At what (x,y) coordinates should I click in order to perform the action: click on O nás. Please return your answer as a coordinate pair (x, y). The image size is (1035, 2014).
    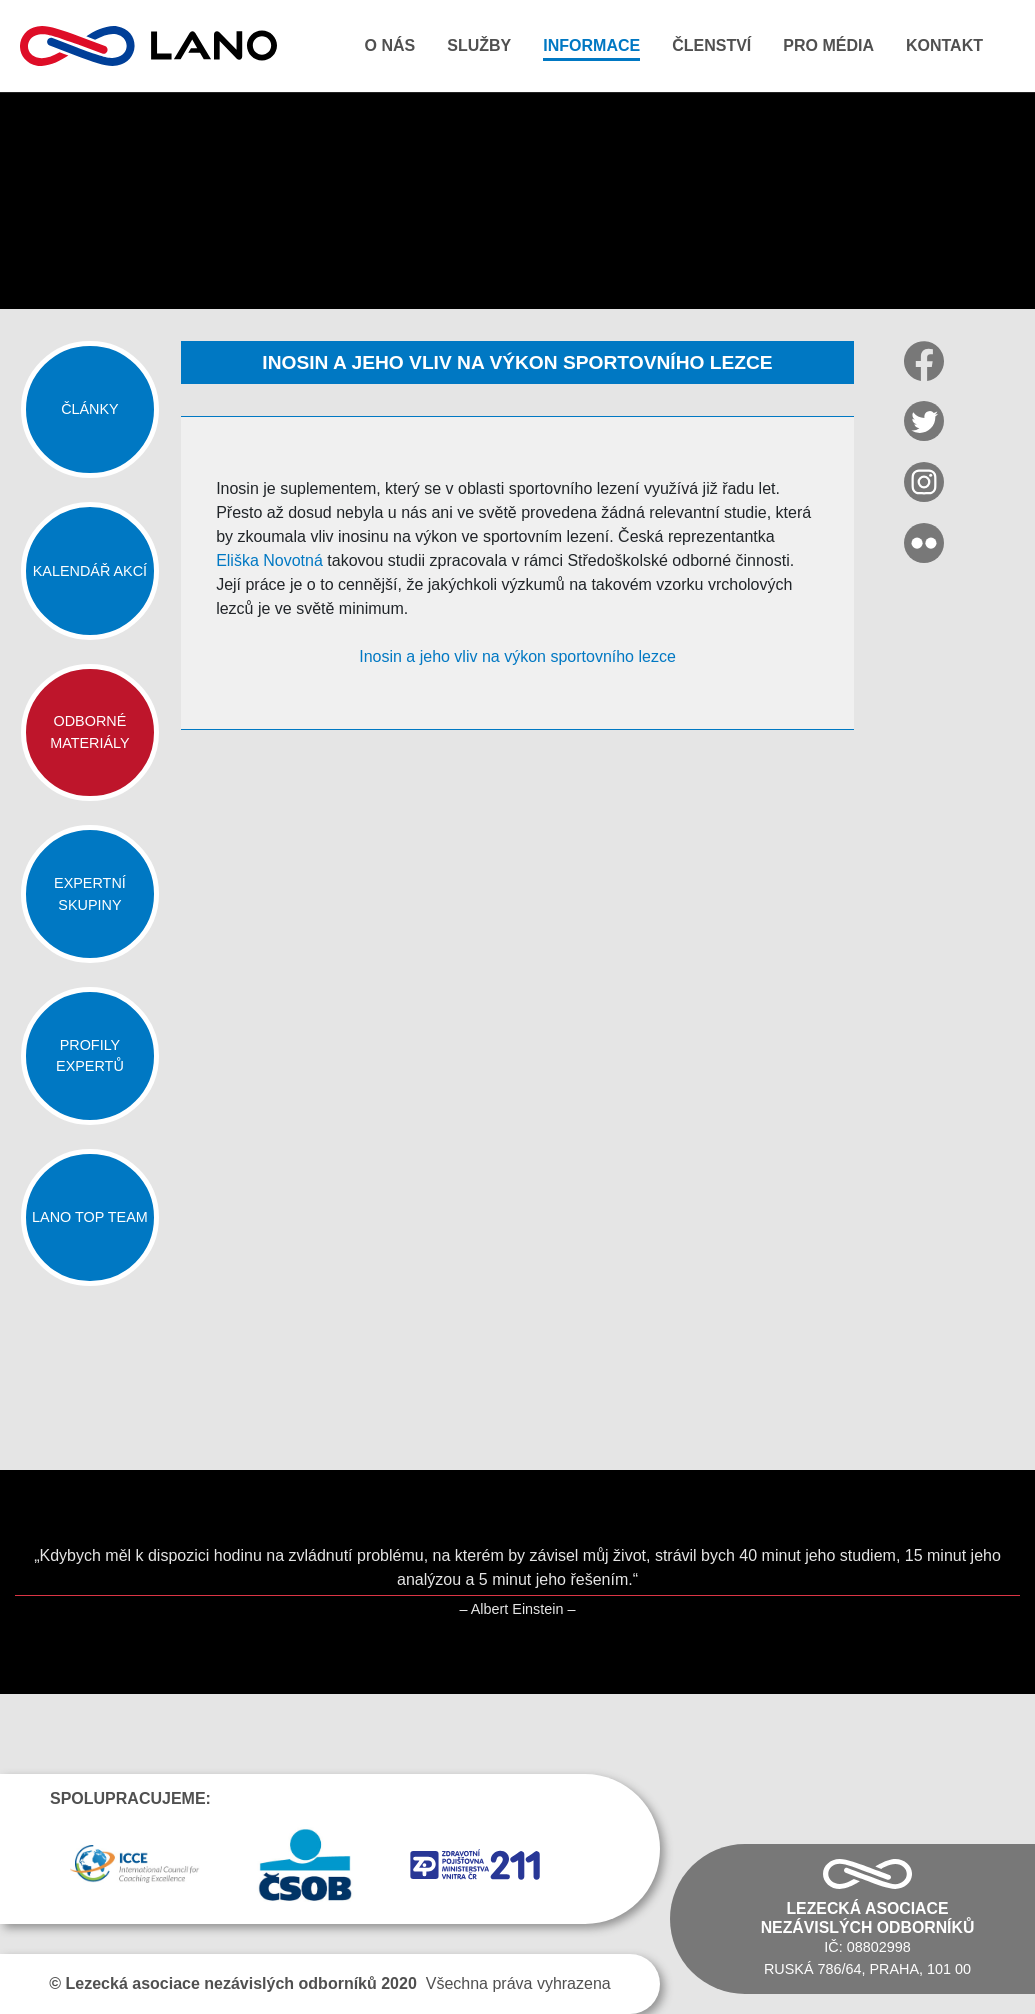
    Looking at the image, I should click on (390, 45).